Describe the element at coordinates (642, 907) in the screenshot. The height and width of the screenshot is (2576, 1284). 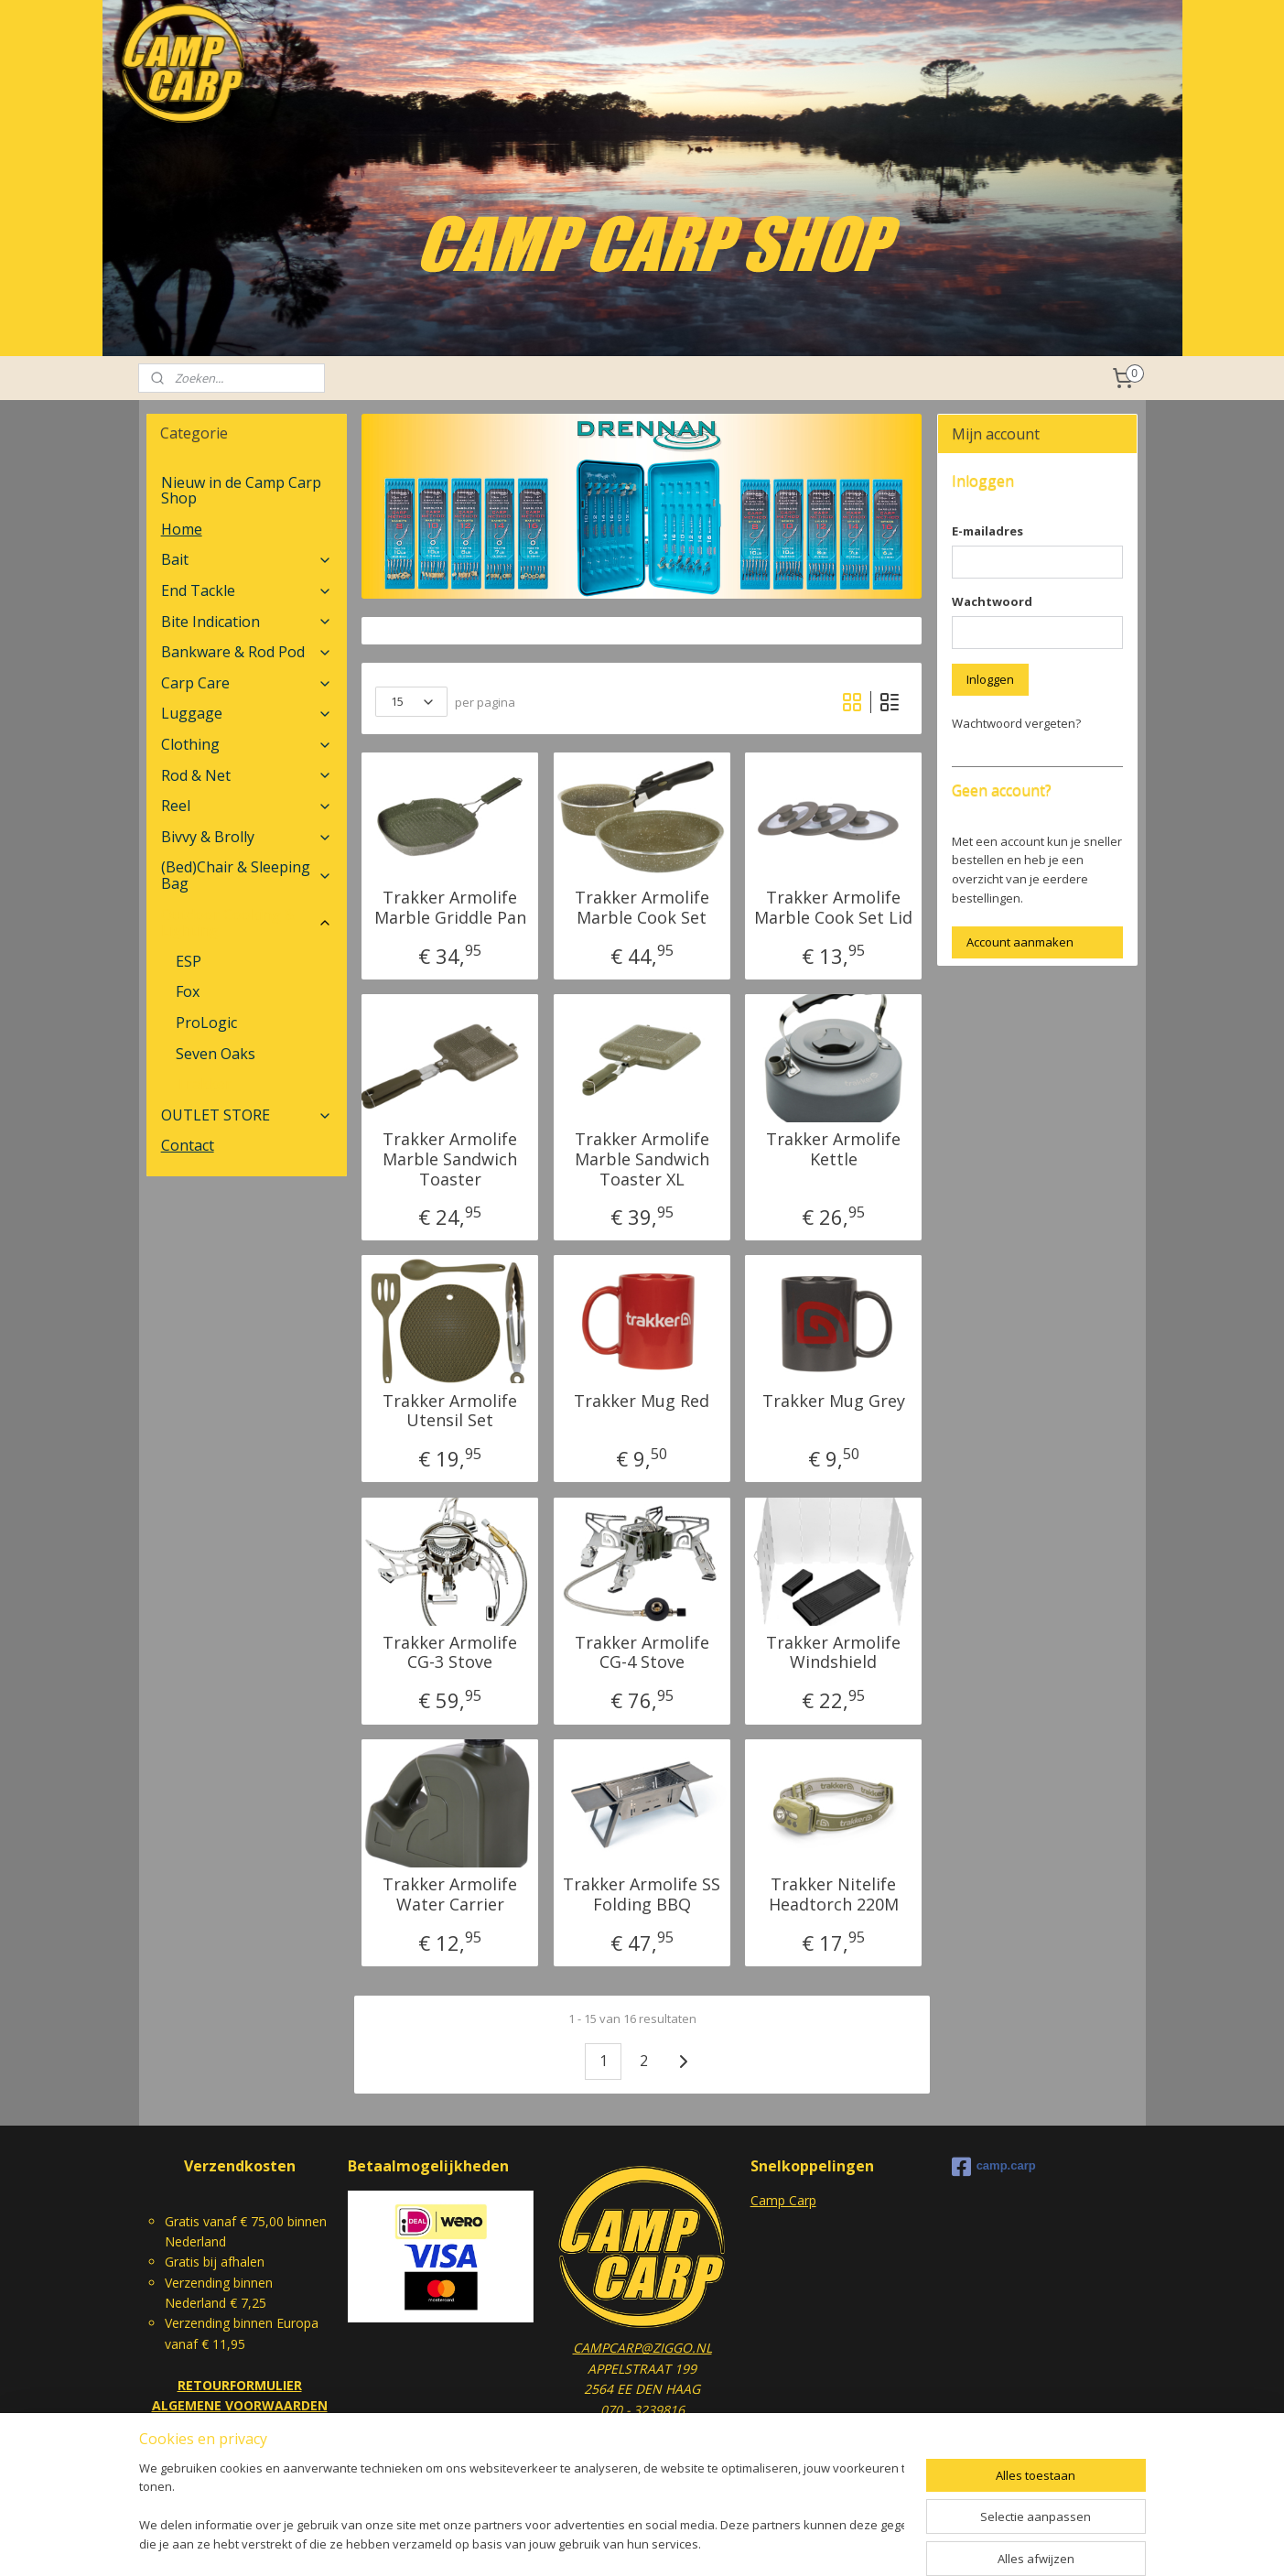
I see `Trakker Armolife Marble Cook Set` at that location.